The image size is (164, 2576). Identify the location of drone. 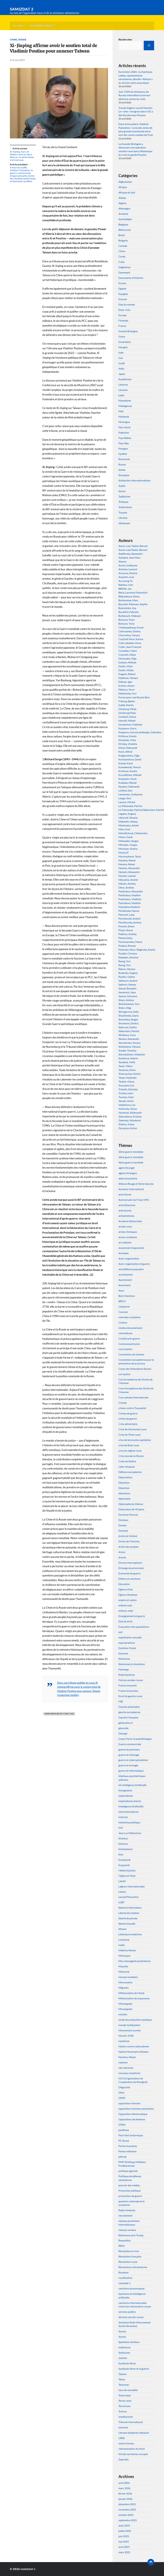
(121, 1551).